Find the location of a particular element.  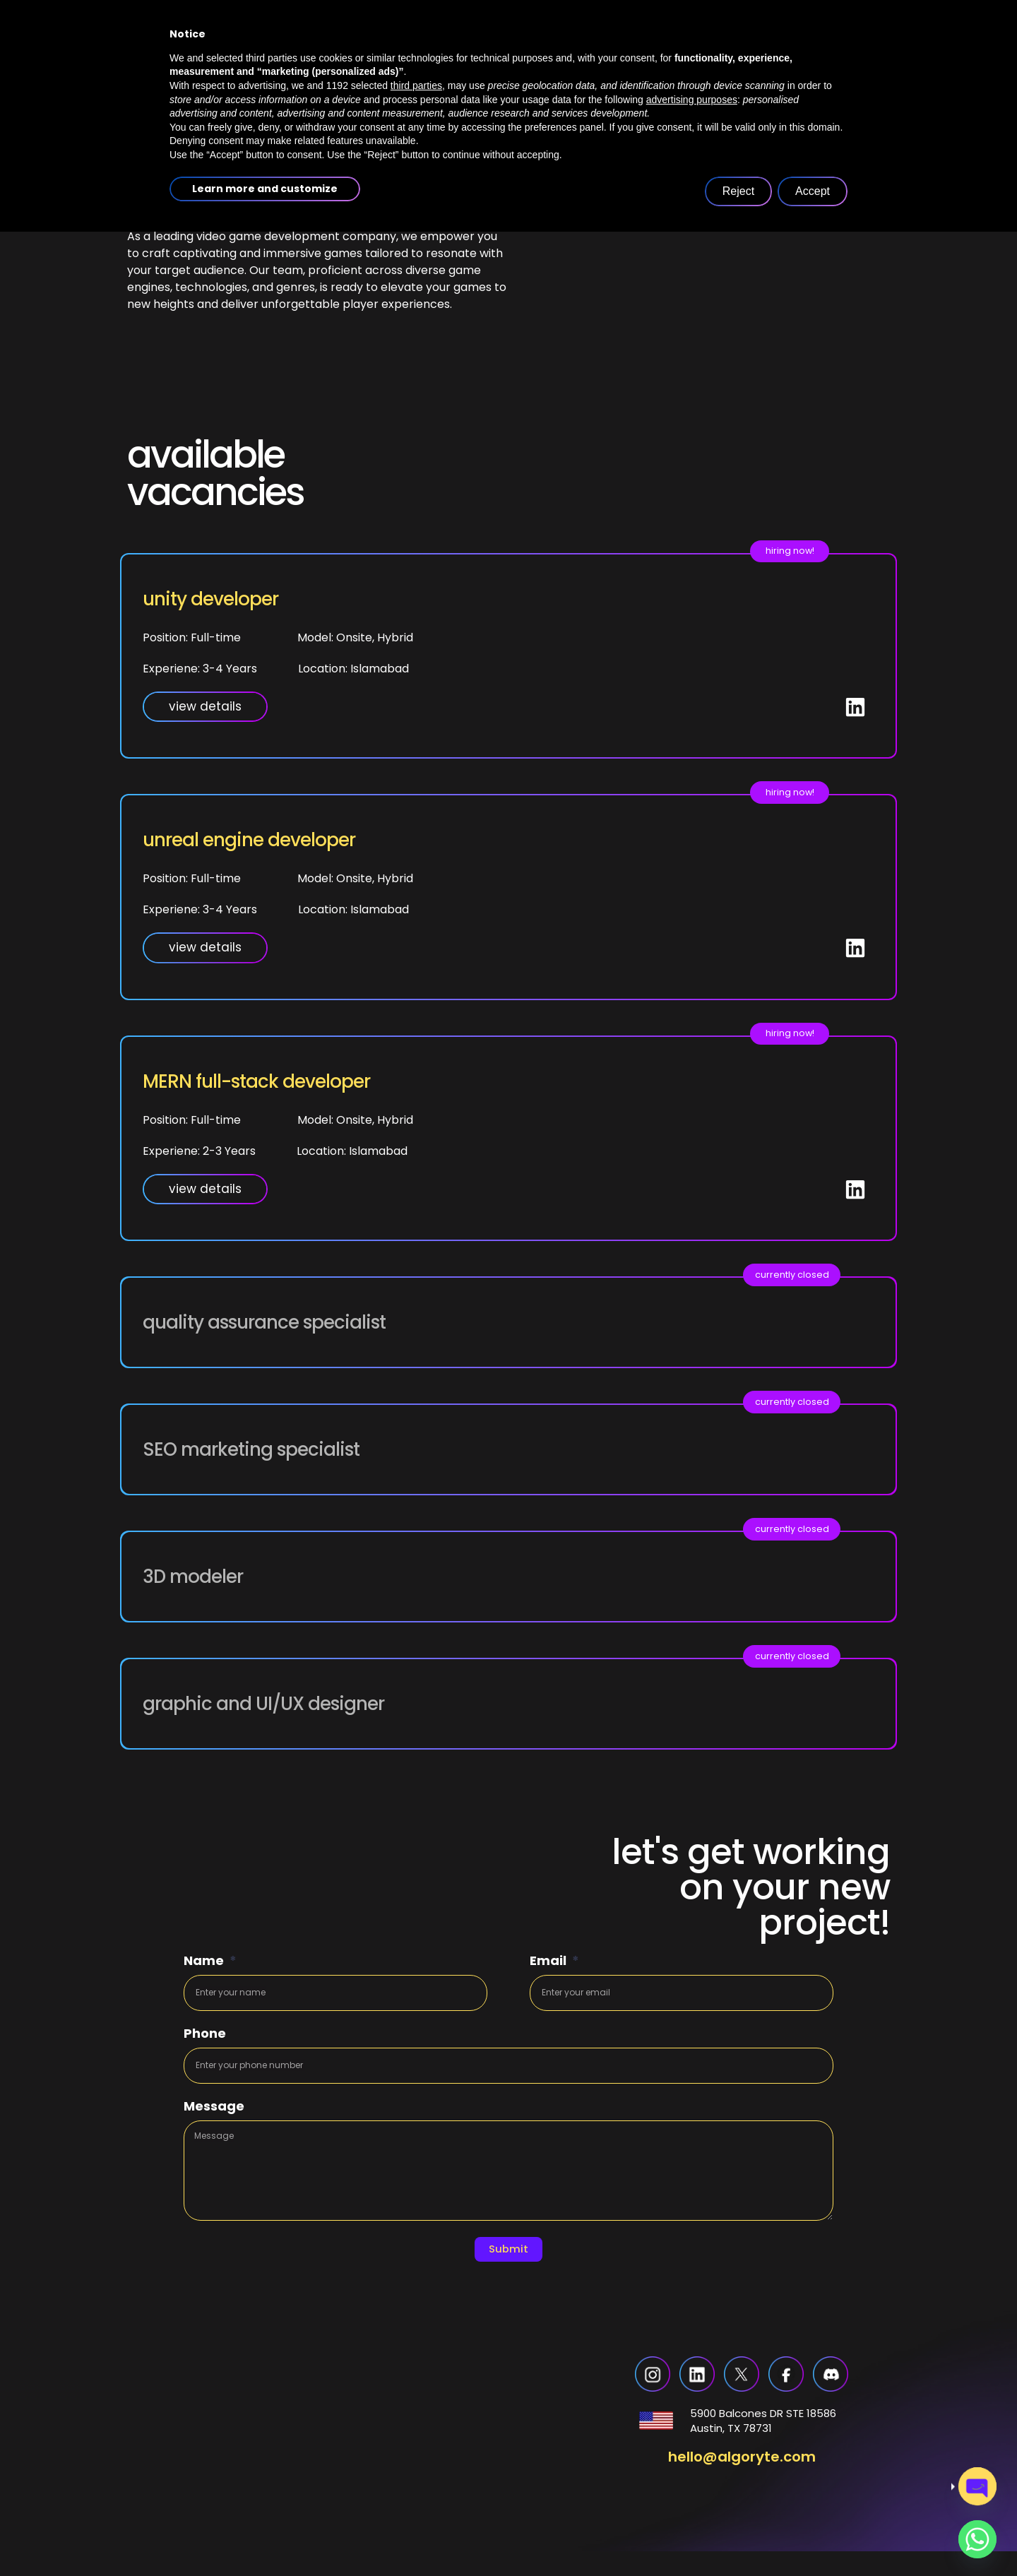

third parties is located at coordinates (416, 2429).